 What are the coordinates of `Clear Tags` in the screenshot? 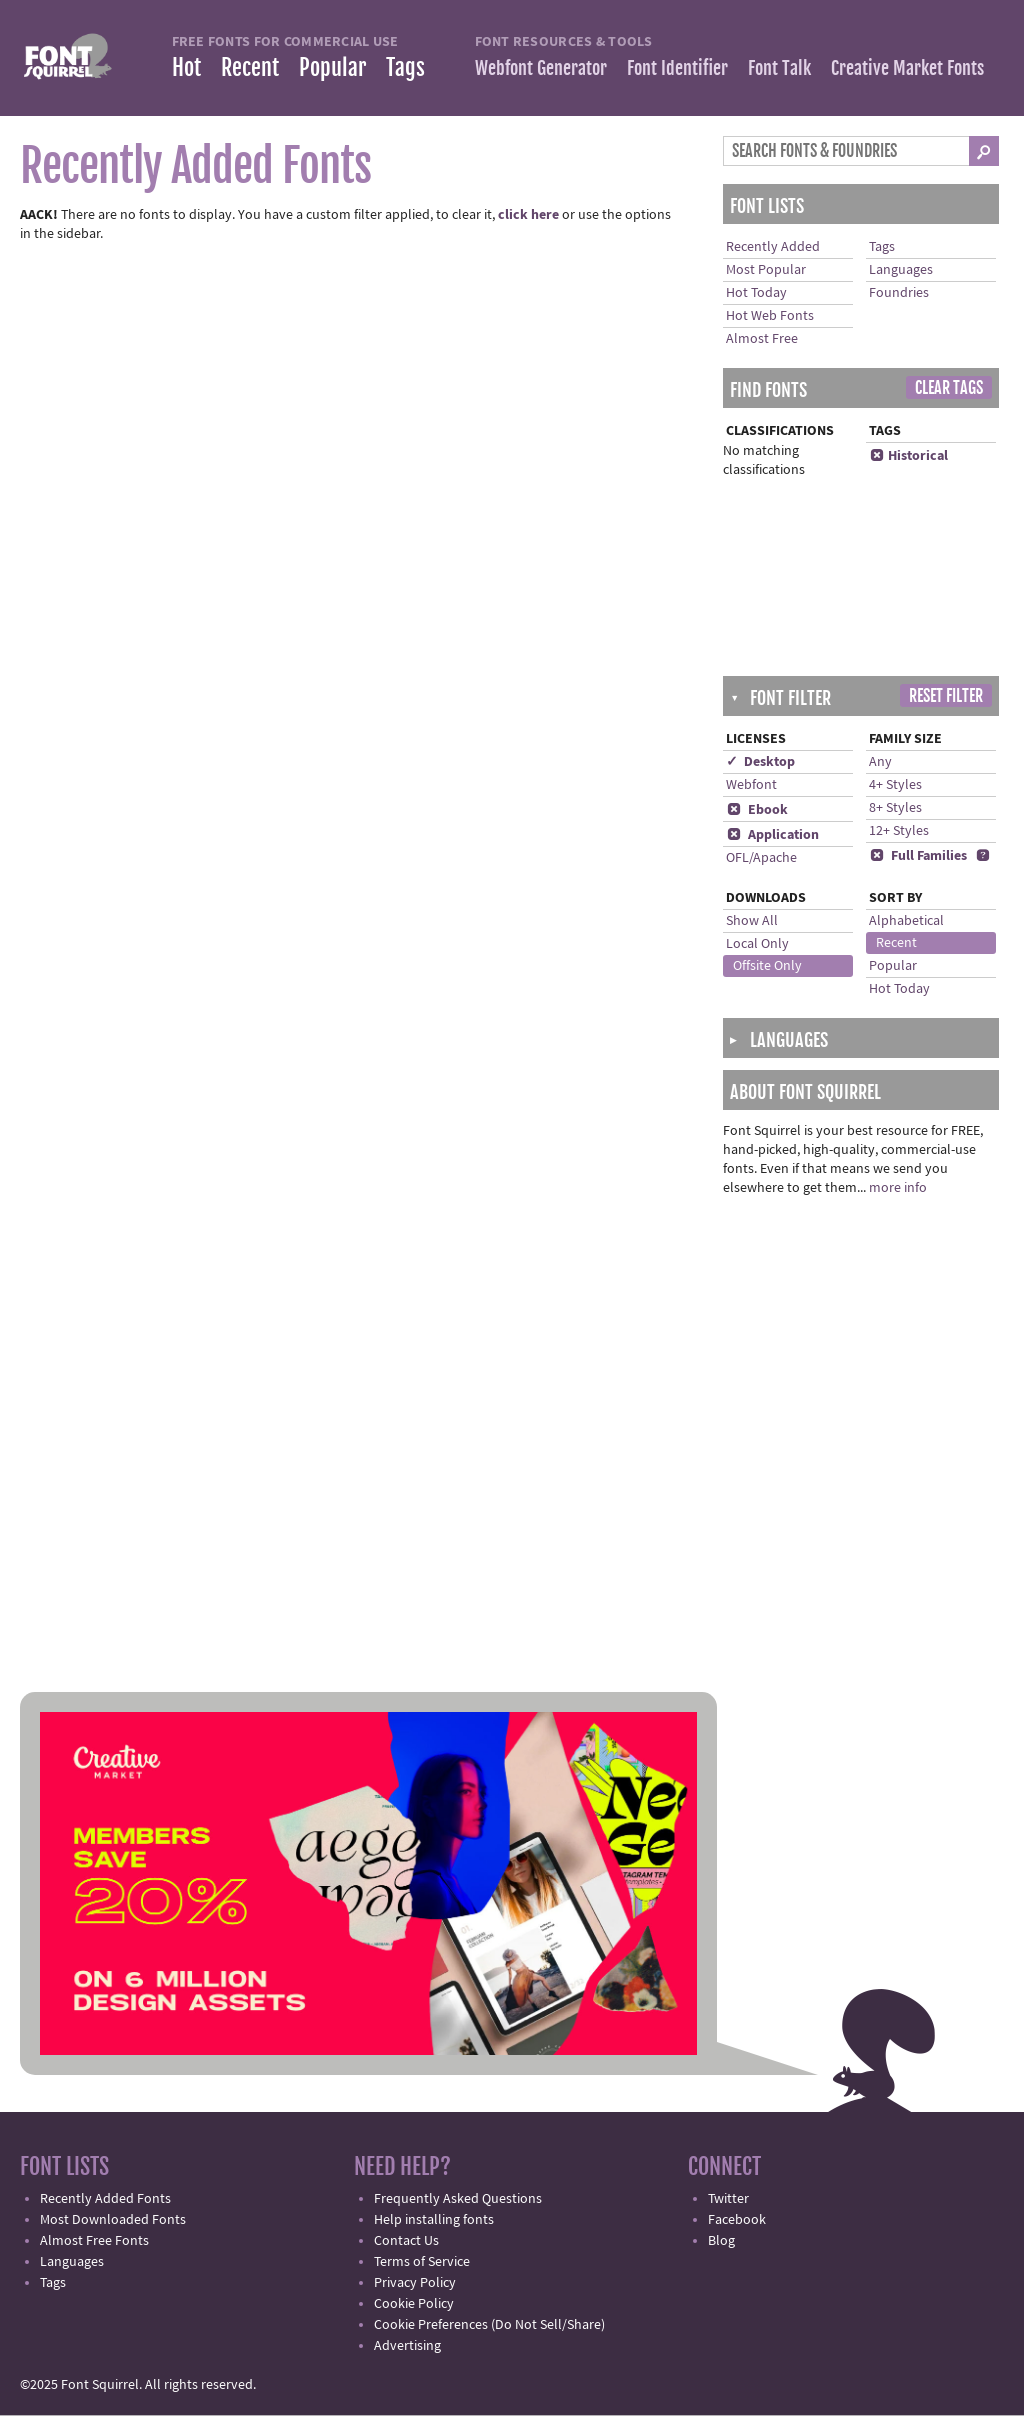 It's located at (949, 388).